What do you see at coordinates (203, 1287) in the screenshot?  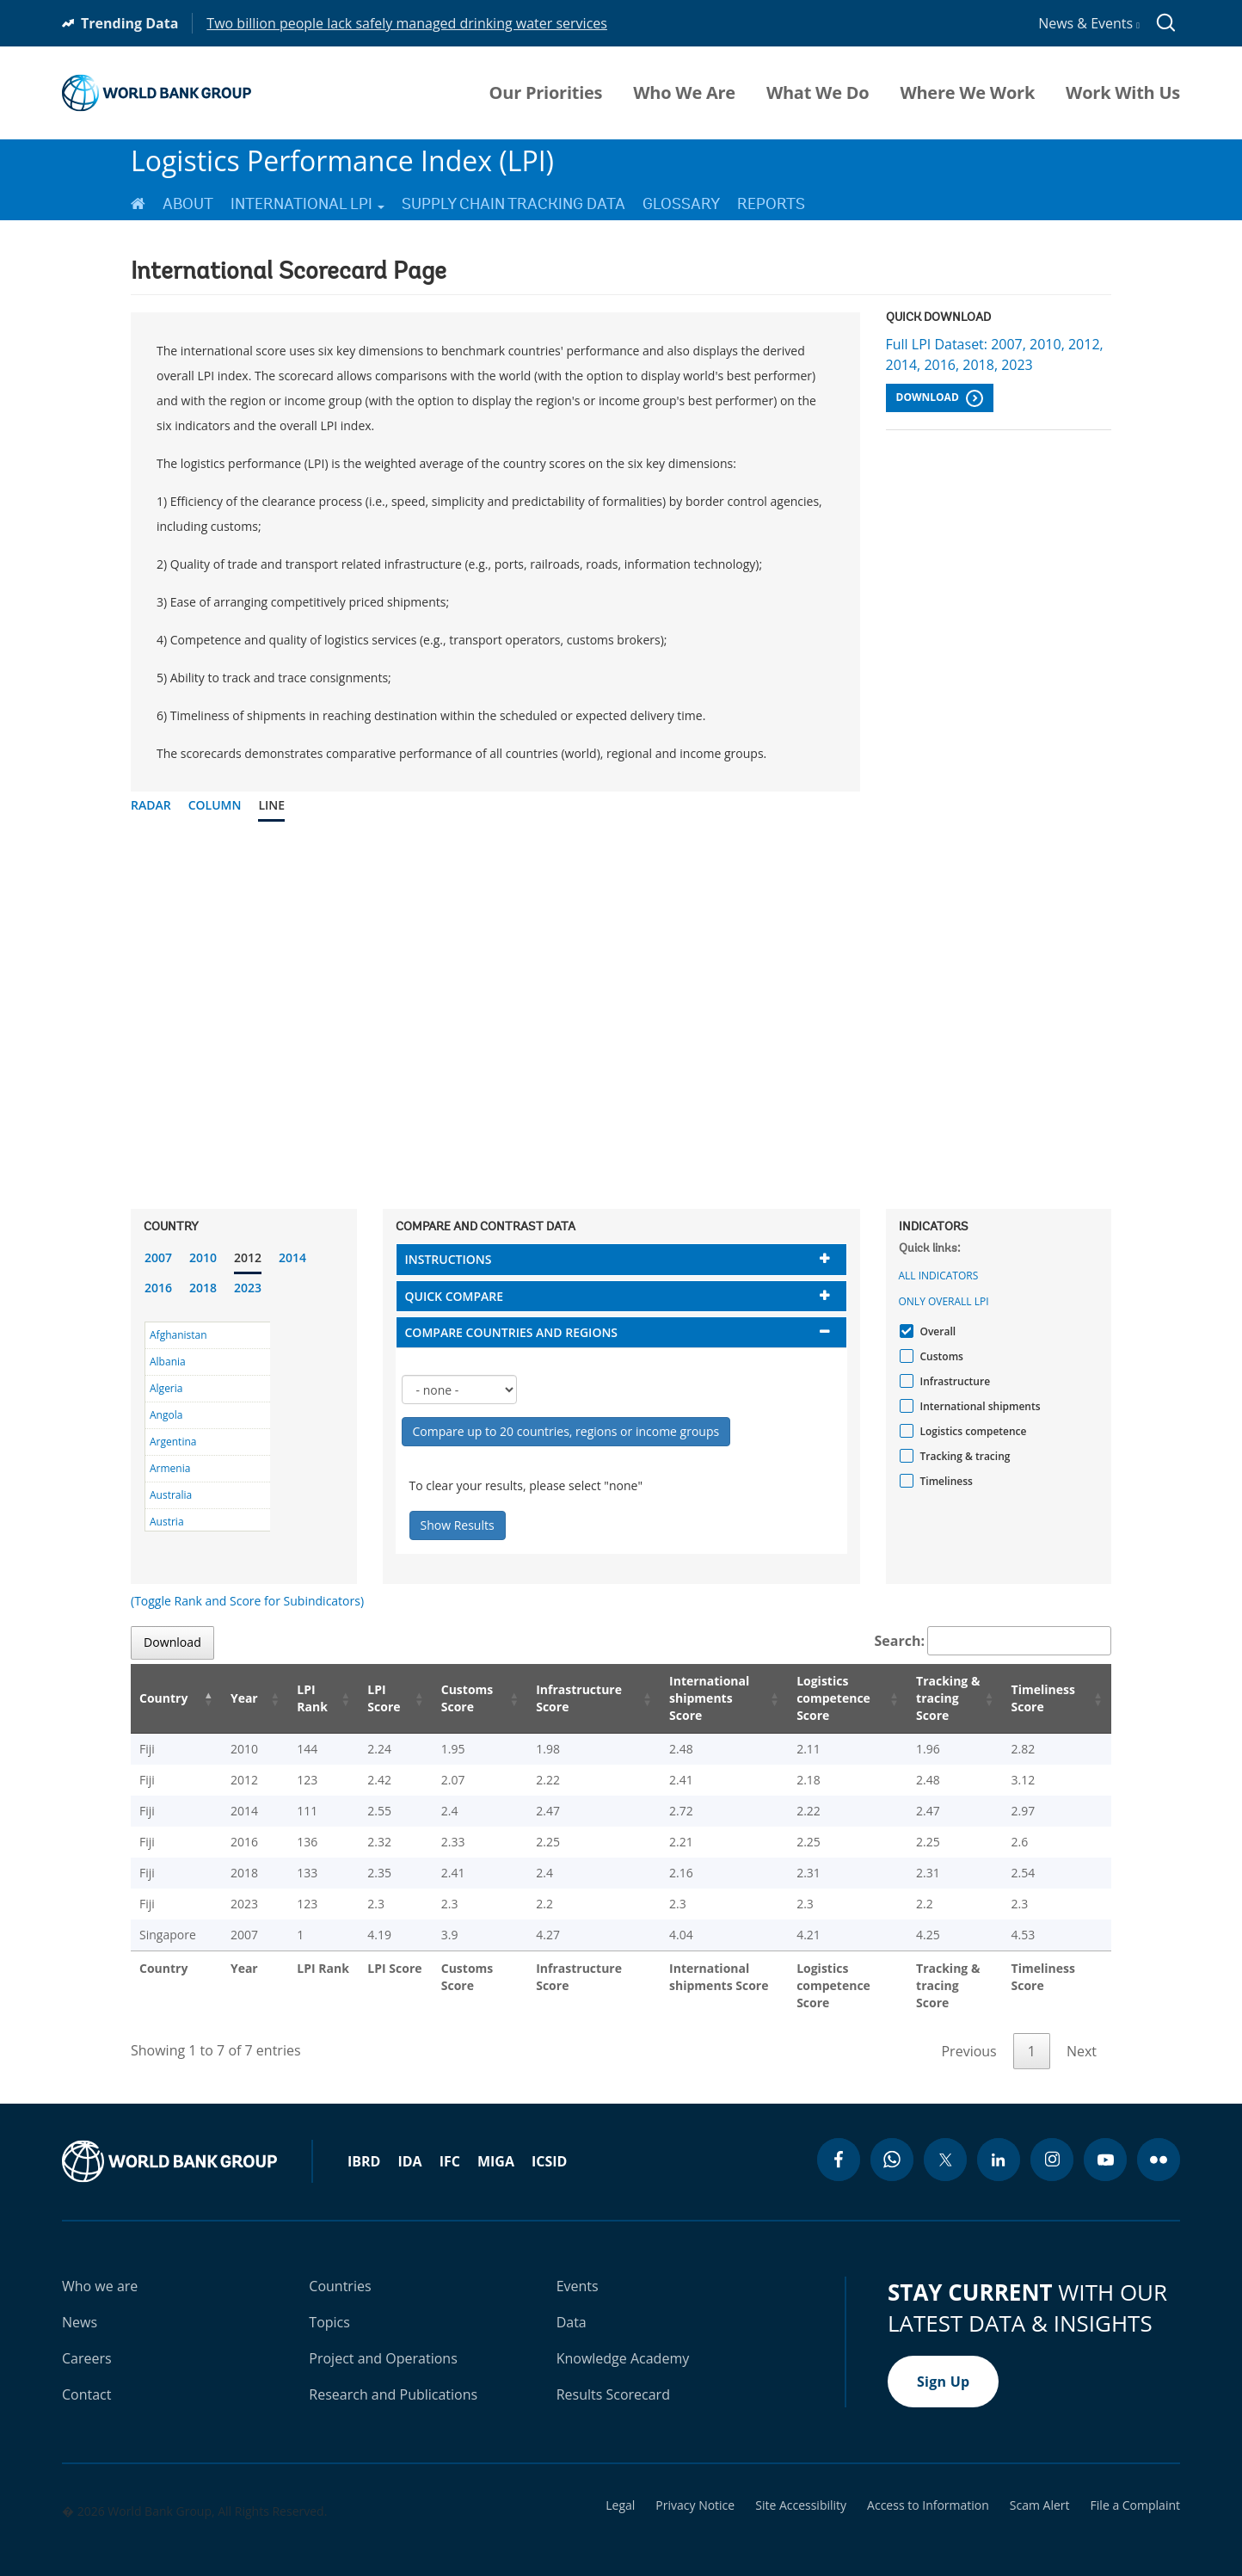 I see `2018` at bounding box center [203, 1287].